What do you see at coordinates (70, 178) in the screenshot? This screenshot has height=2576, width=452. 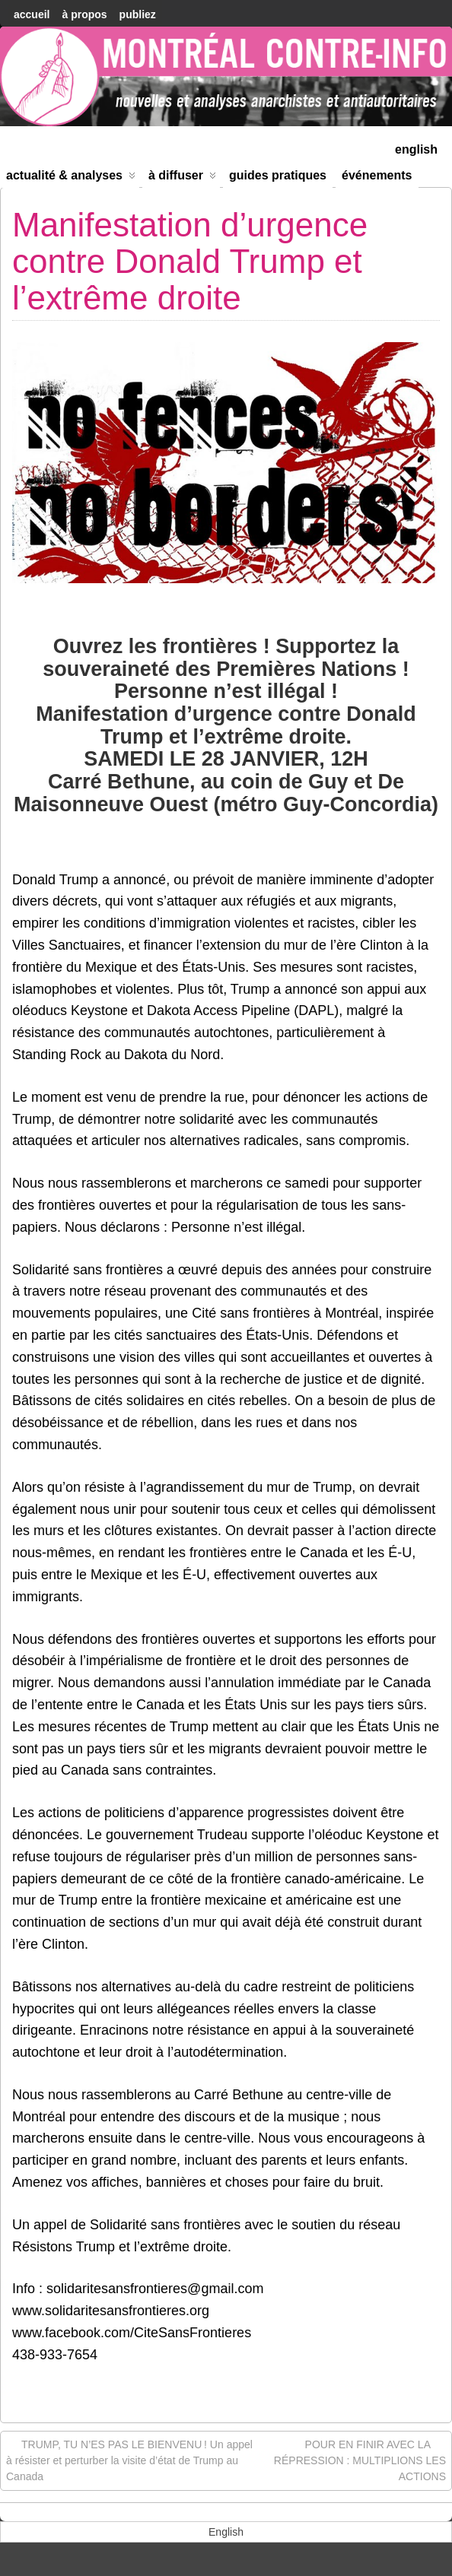 I see `Actualité & Analyses` at bounding box center [70, 178].